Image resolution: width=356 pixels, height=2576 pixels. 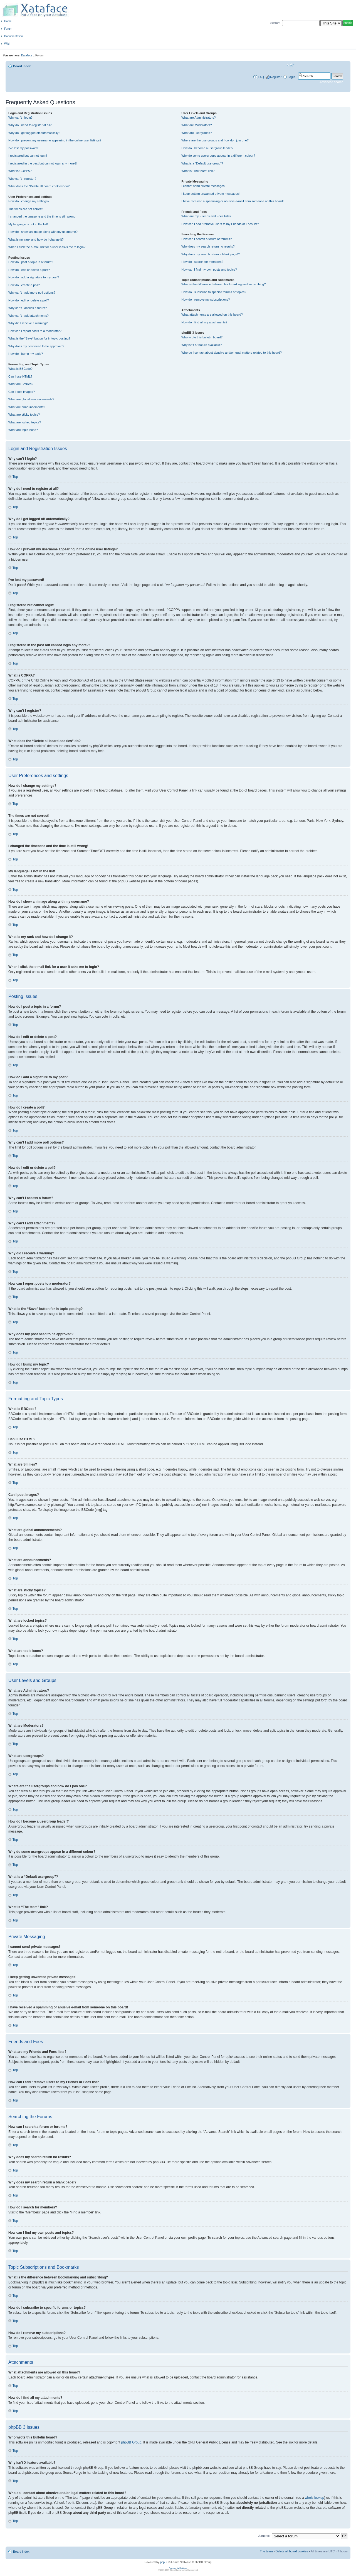 What do you see at coordinates (215, 140) in the screenshot?
I see `Where are the usergroups and how do I join one?` at bounding box center [215, 140].